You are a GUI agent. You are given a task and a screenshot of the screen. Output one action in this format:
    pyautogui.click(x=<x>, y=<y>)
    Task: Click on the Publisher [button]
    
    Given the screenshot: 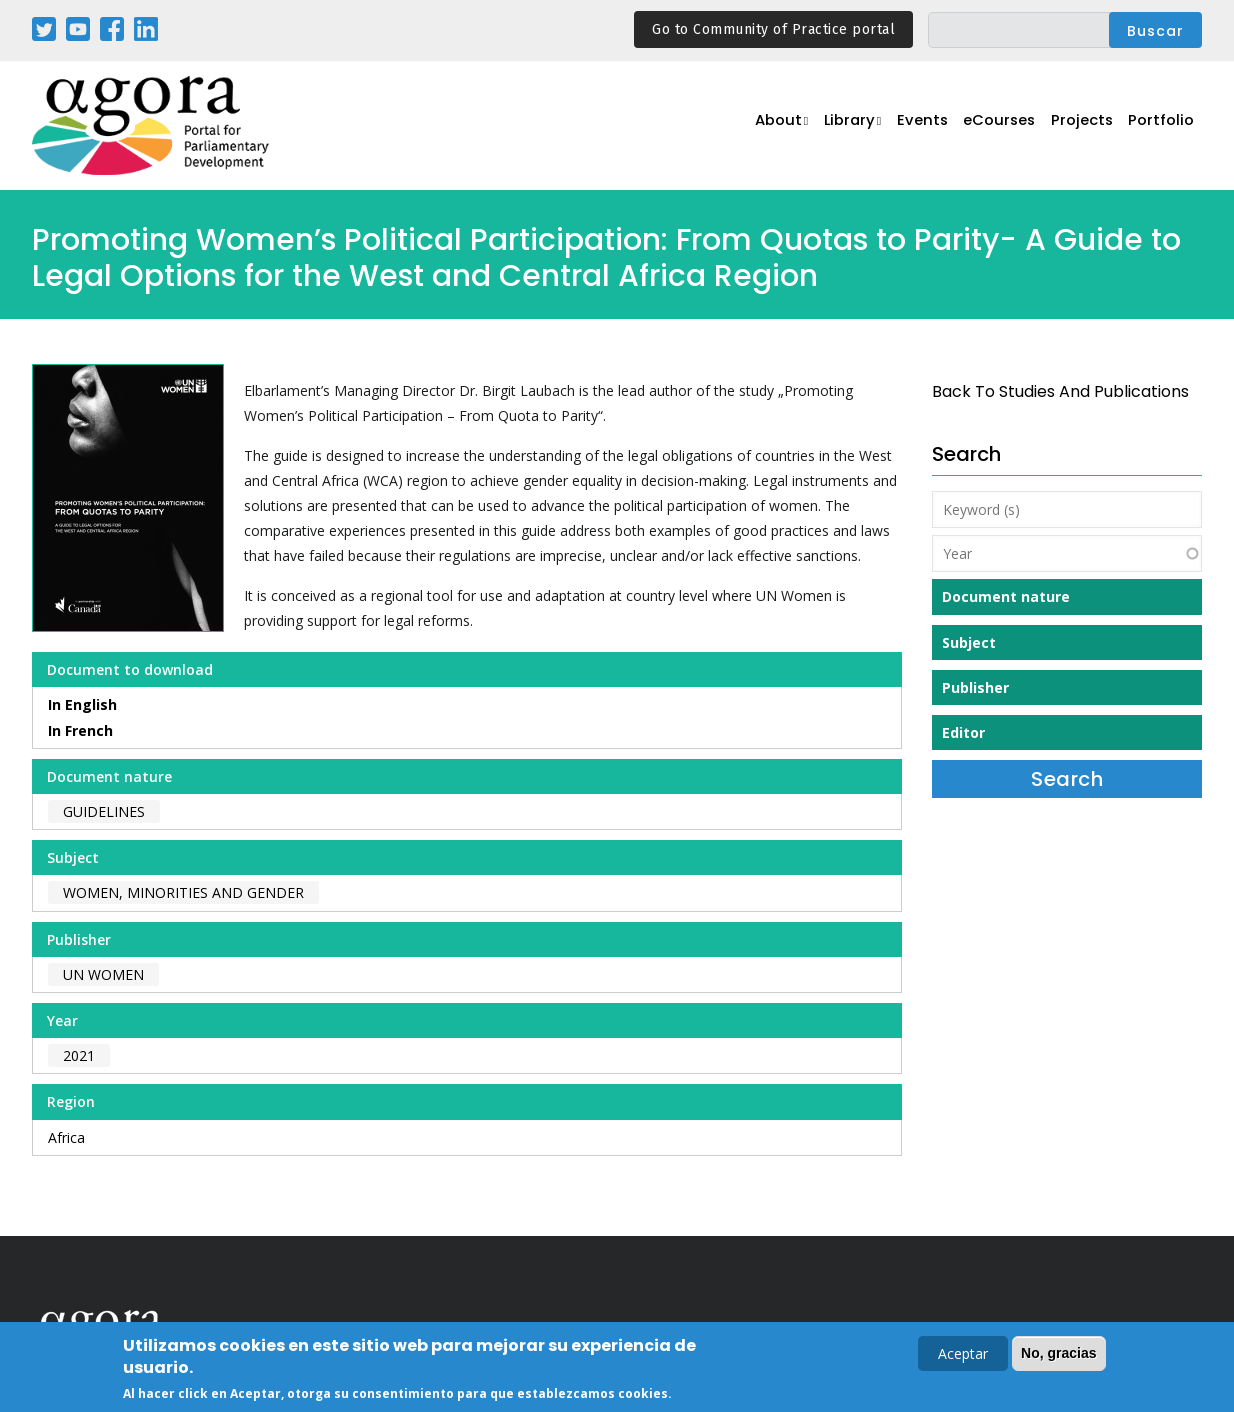 What is the action you would take?
    pyautogui.click(x=975, y=687)
    